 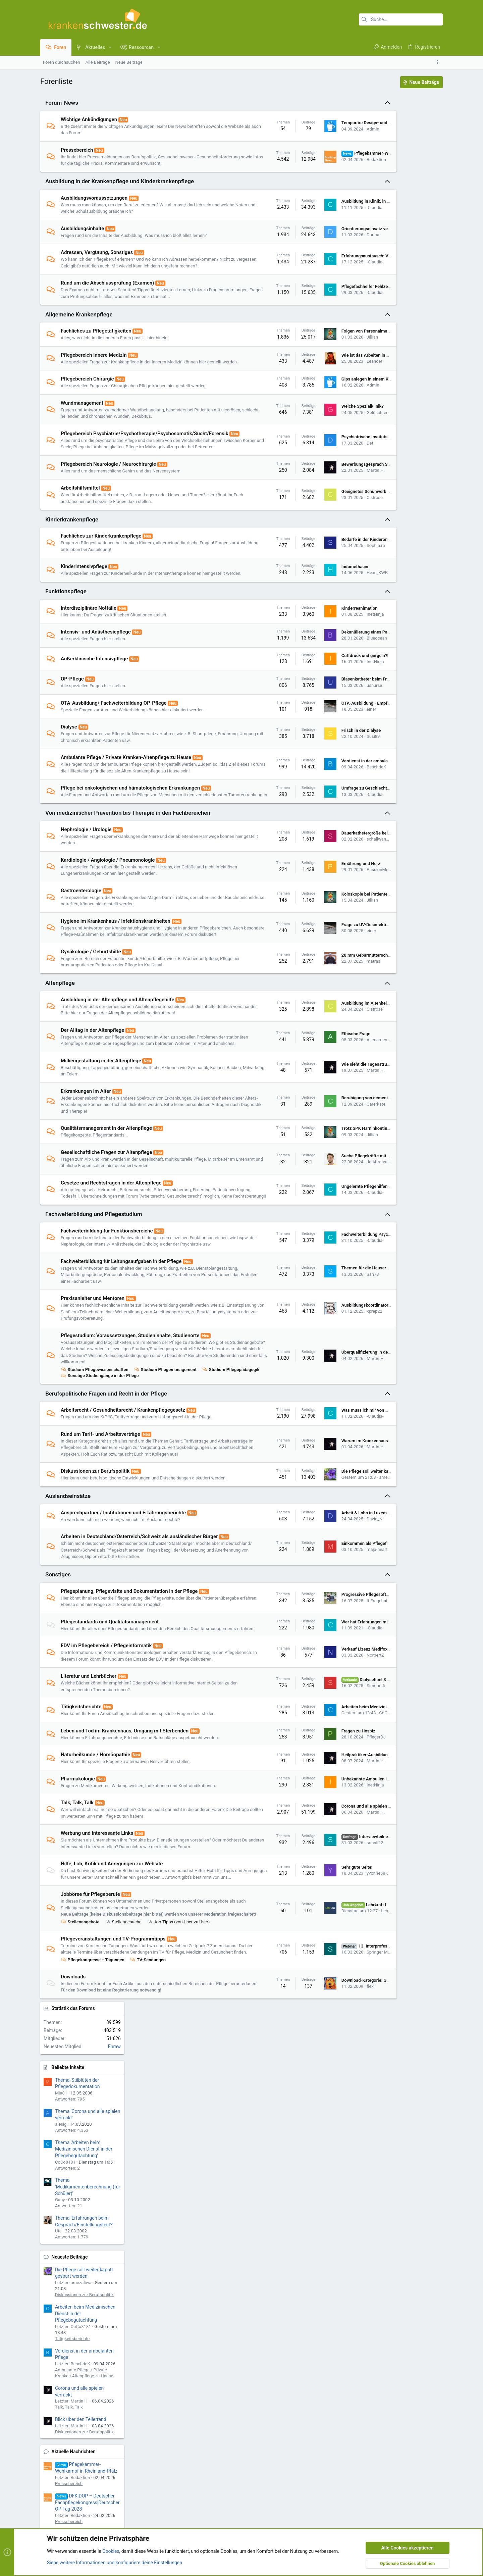 I want to click on David_N, so click(x=330, y=1623).